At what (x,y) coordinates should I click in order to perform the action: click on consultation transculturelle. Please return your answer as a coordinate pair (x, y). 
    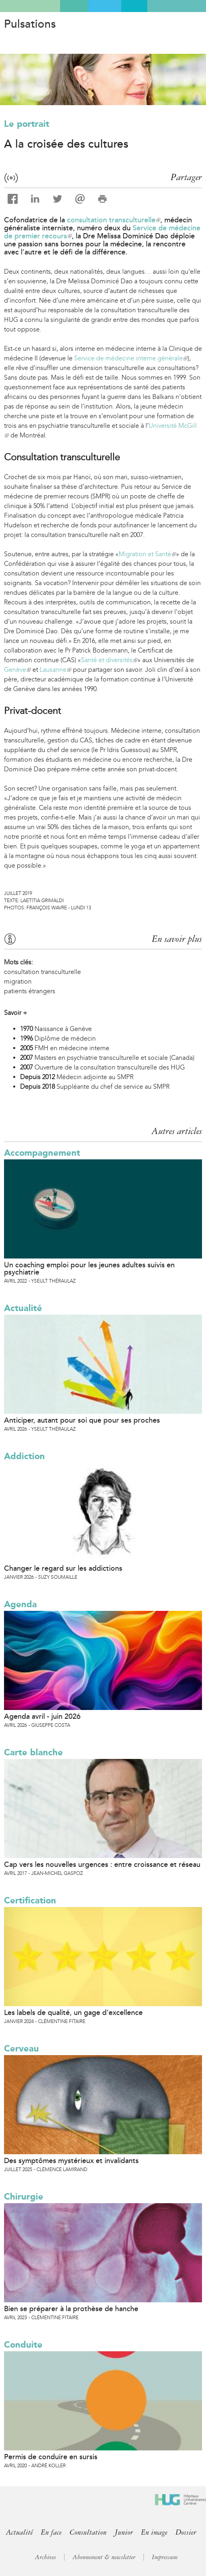
    Looking at the image, I should click on (113, 220).